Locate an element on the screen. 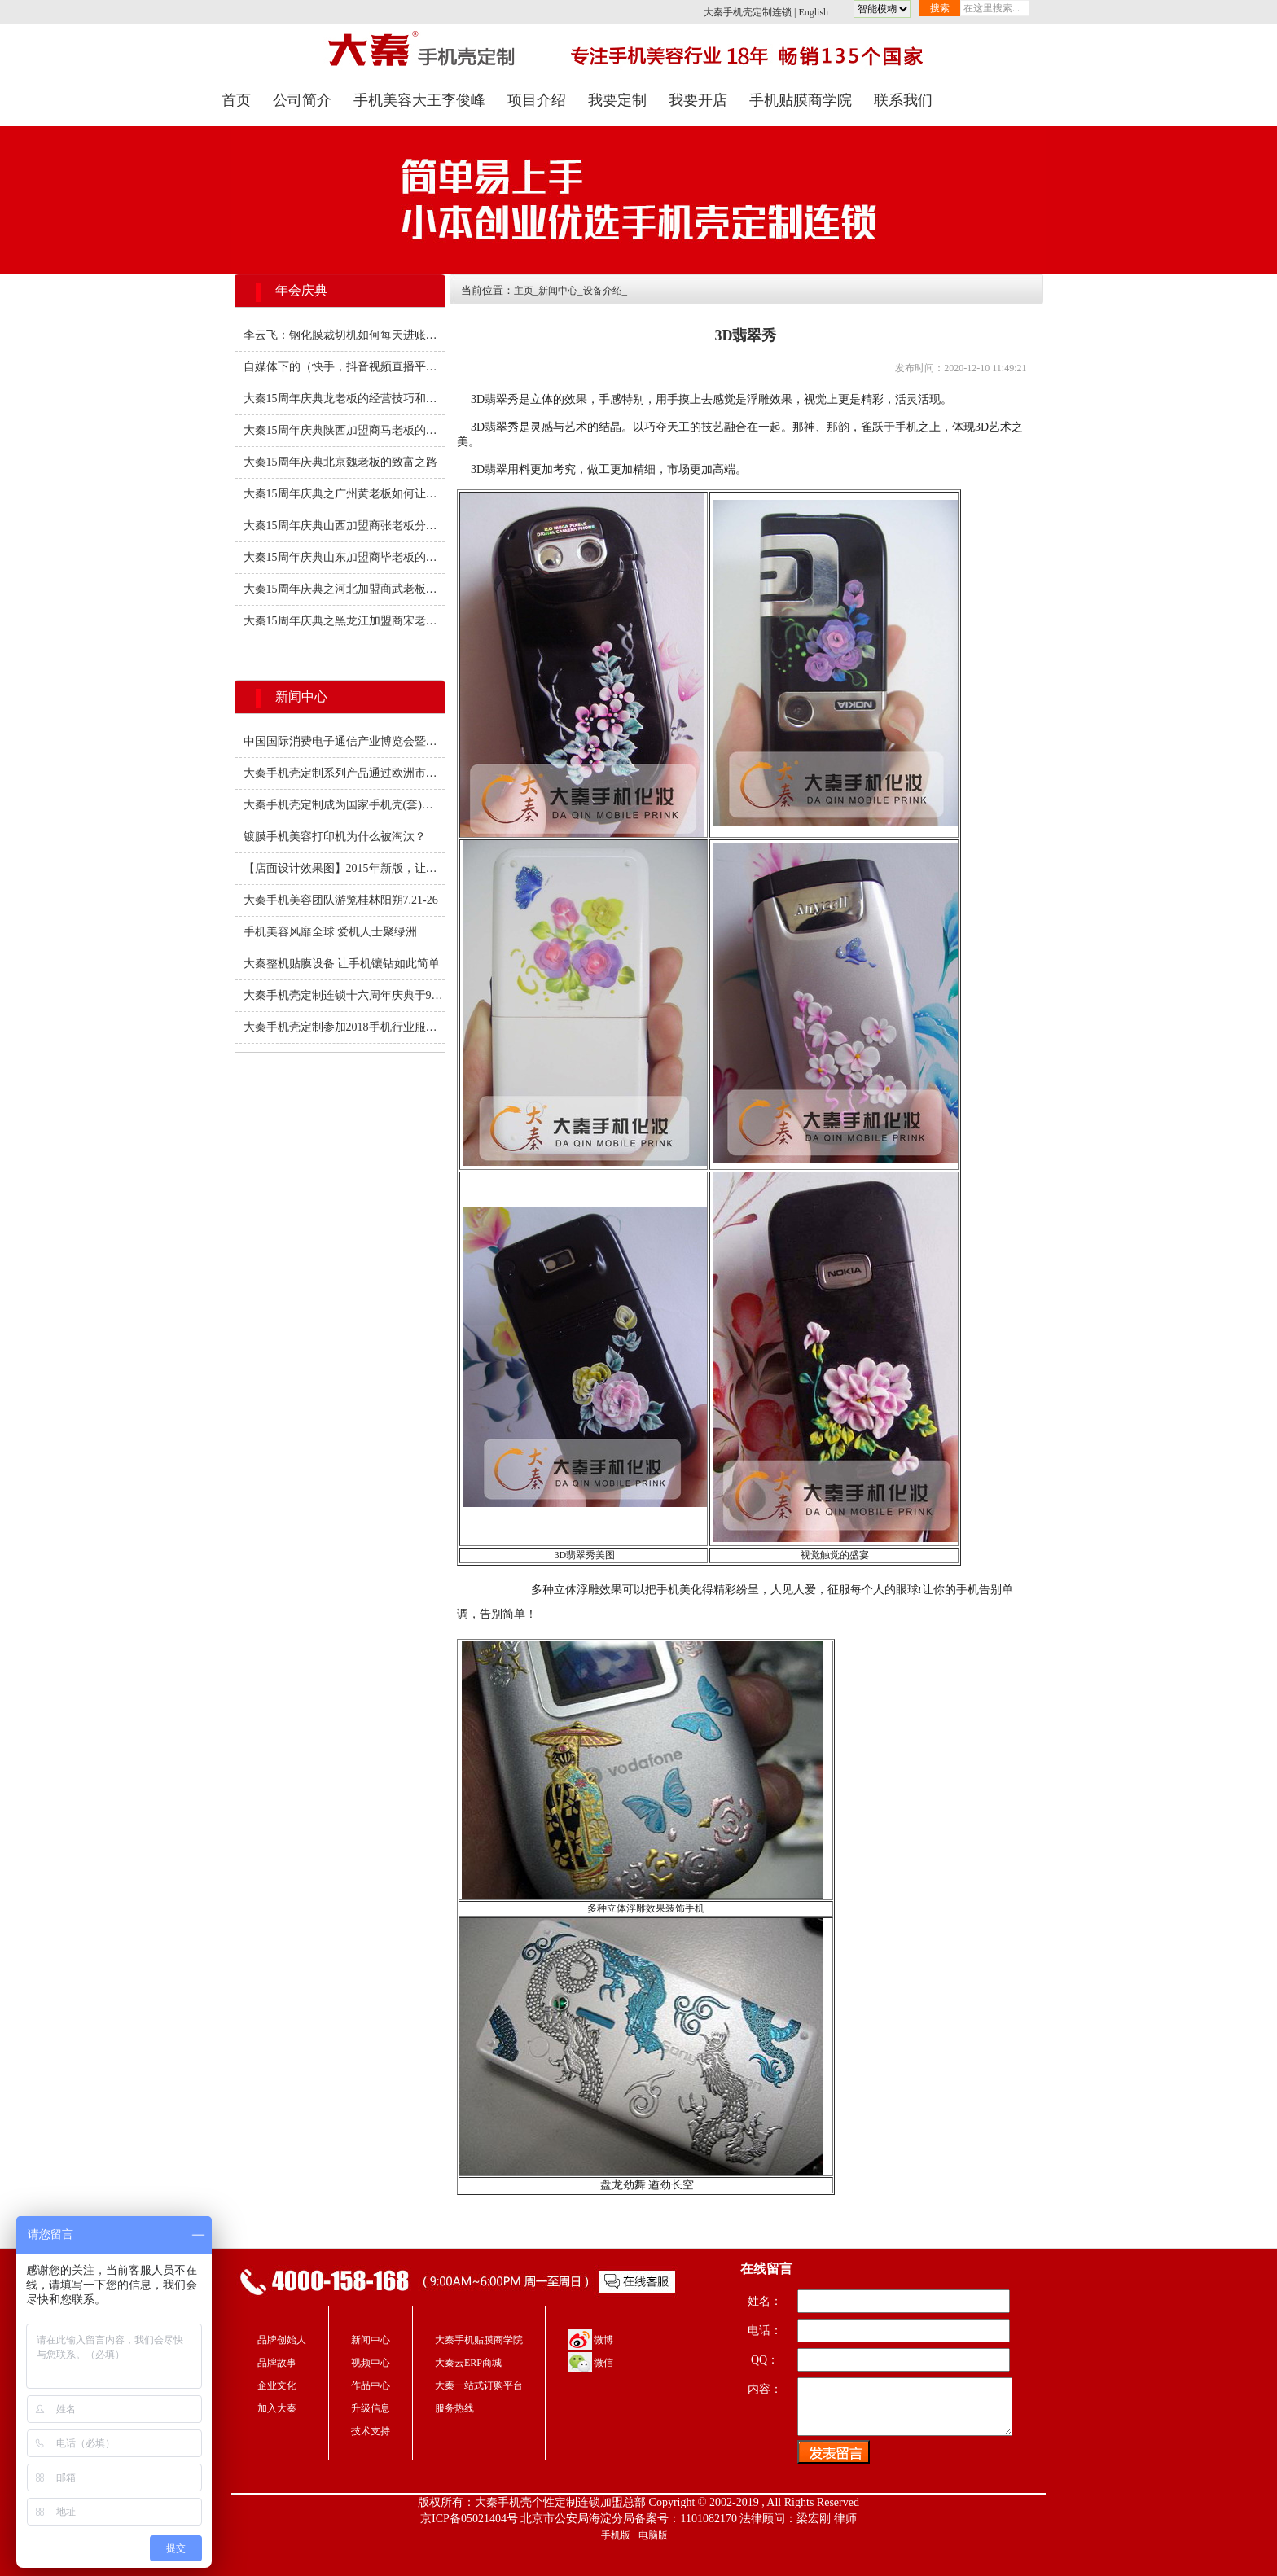  大秦一站式订购平台 is located at coordinates (479, 2385).